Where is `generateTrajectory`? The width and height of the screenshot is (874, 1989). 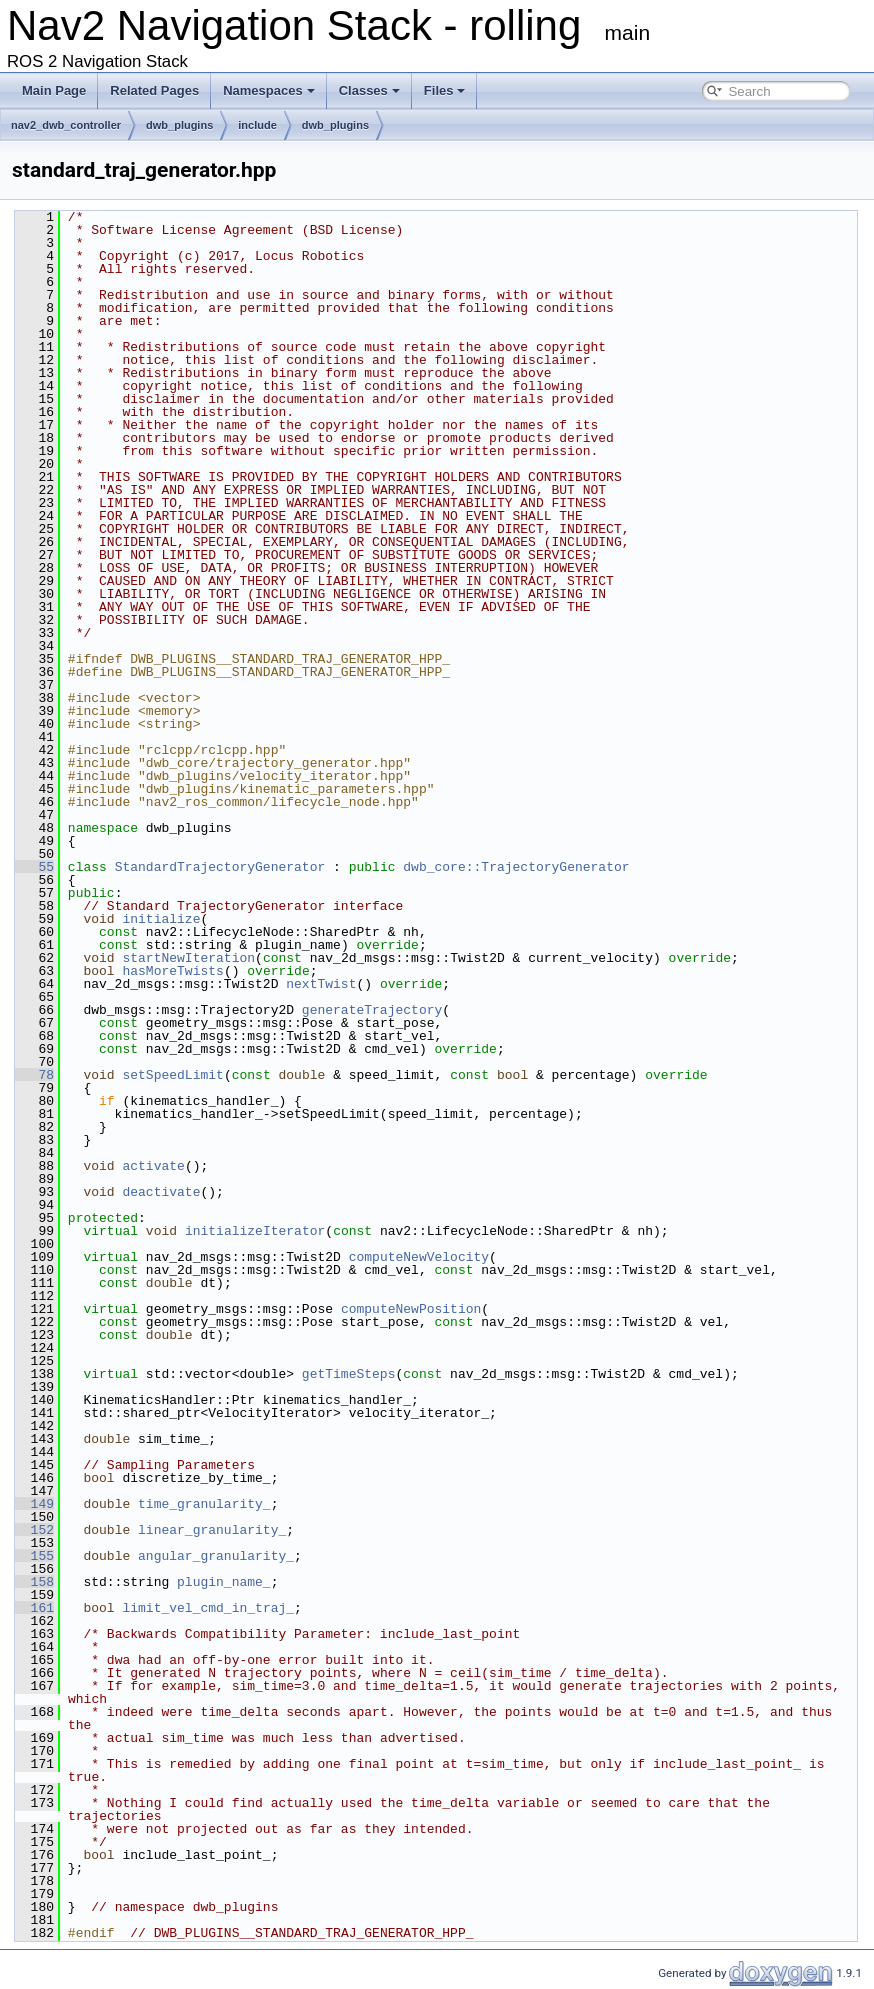 generateTrajectory is located at coordinates (372, 1010).